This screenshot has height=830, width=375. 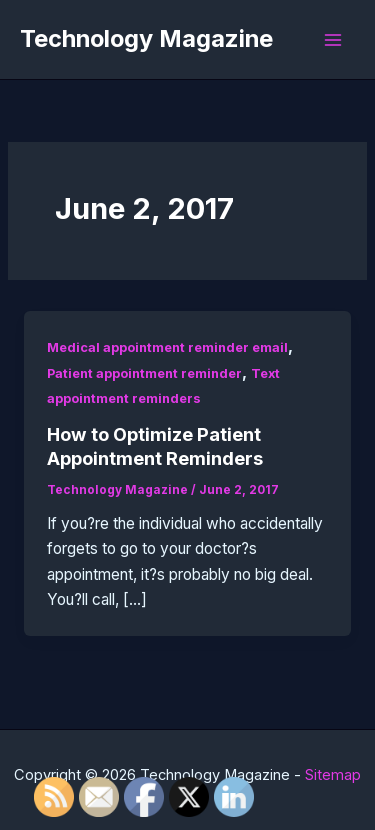 I want to click on How to Optimize Patient Appointment Reminders, so click(x=155, y=446).